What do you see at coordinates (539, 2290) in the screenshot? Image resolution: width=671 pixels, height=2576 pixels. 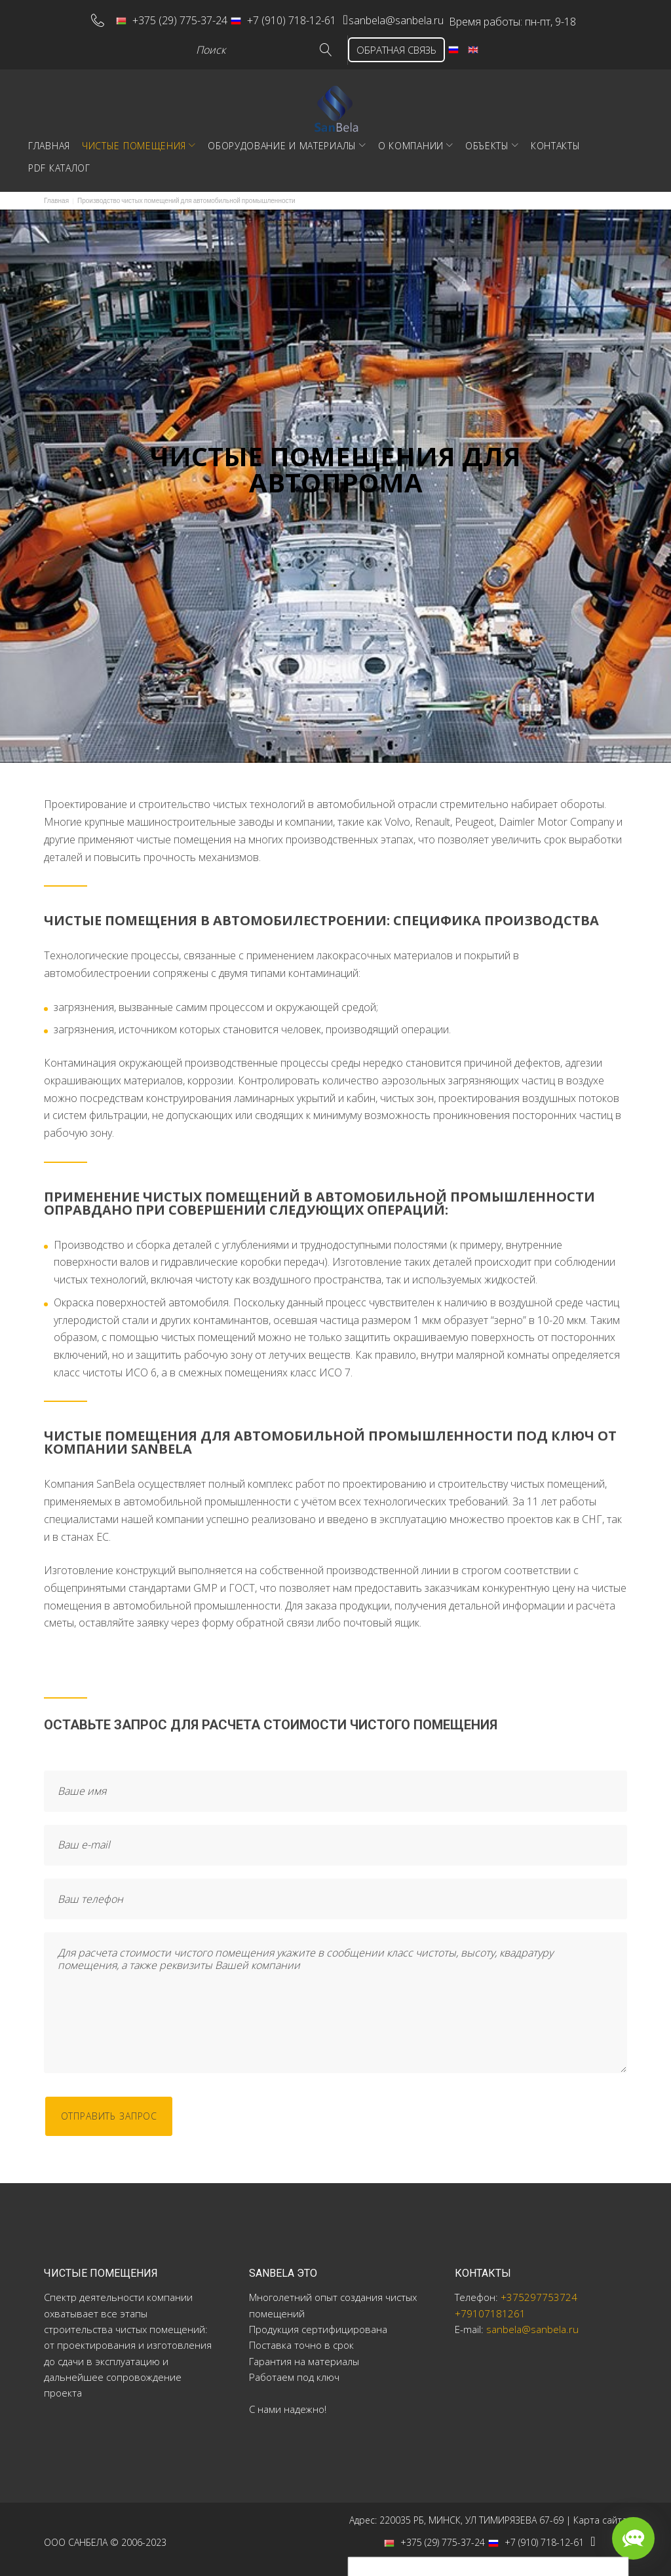 I see `+375297753724` at bounding box center [539, 2290].